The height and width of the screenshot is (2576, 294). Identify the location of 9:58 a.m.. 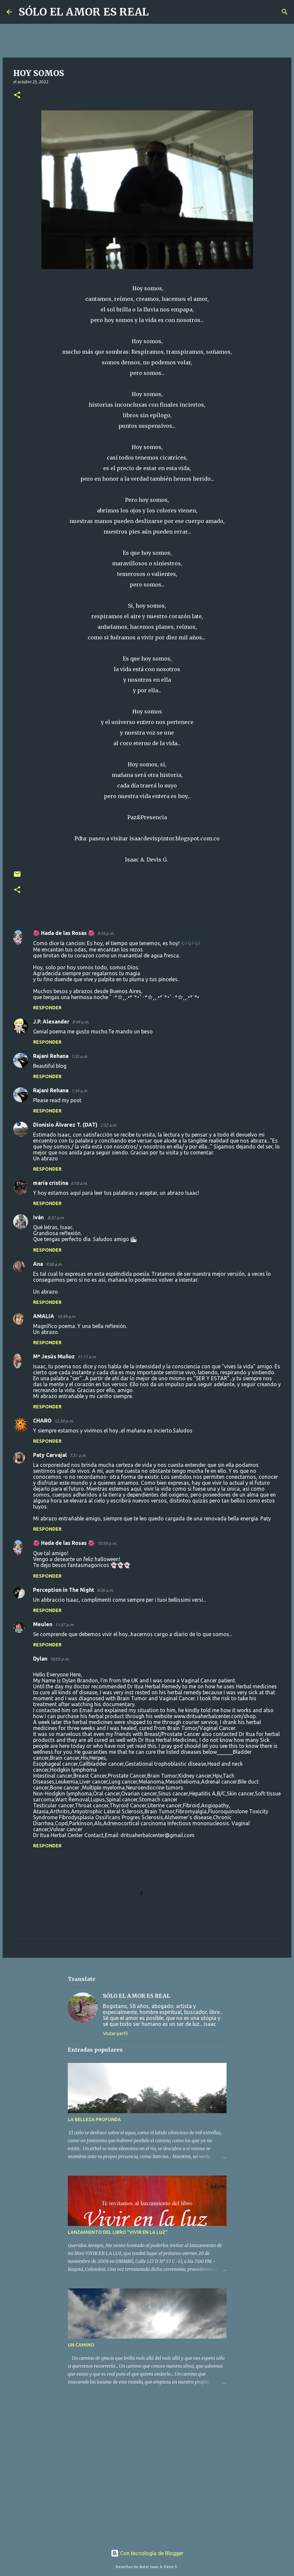
(54, 1264).